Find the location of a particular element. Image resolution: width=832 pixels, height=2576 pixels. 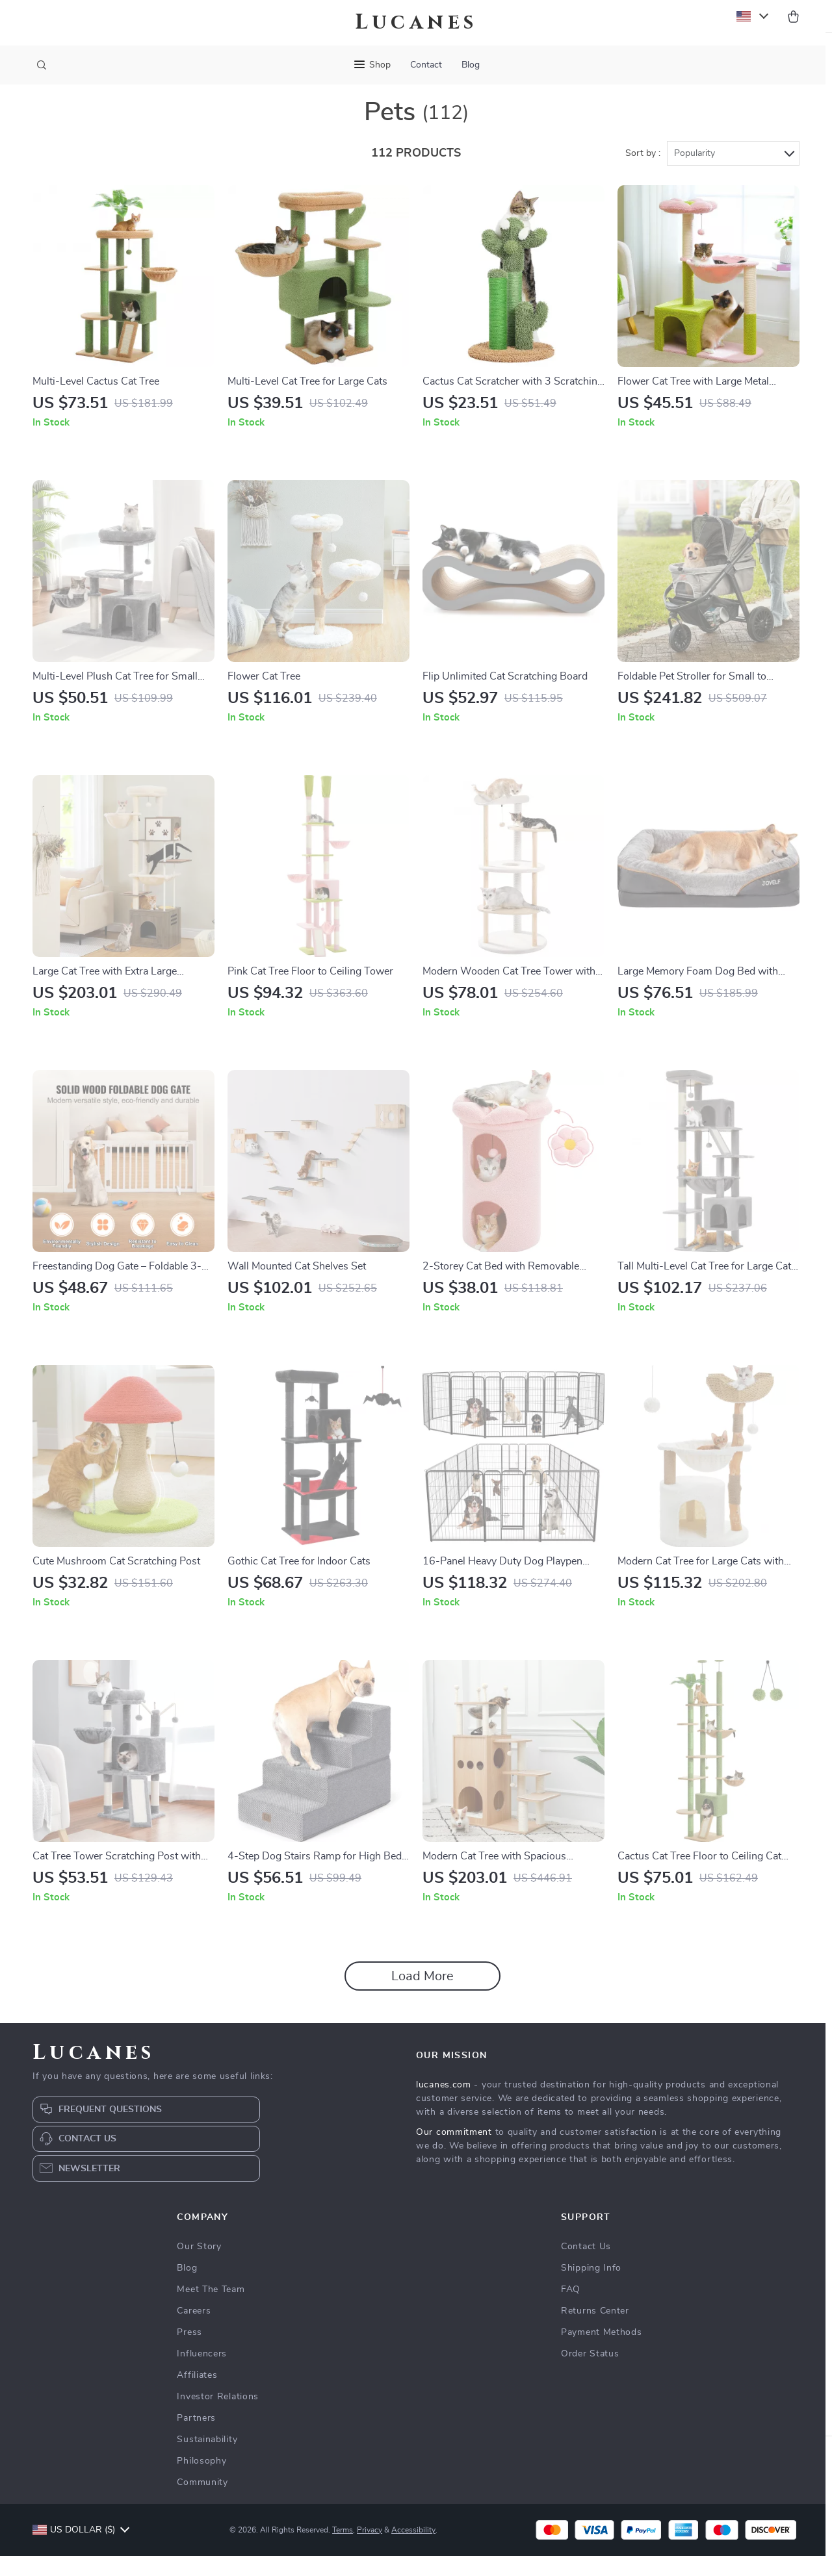

Philosophy is located at coordinates (201, 2481).